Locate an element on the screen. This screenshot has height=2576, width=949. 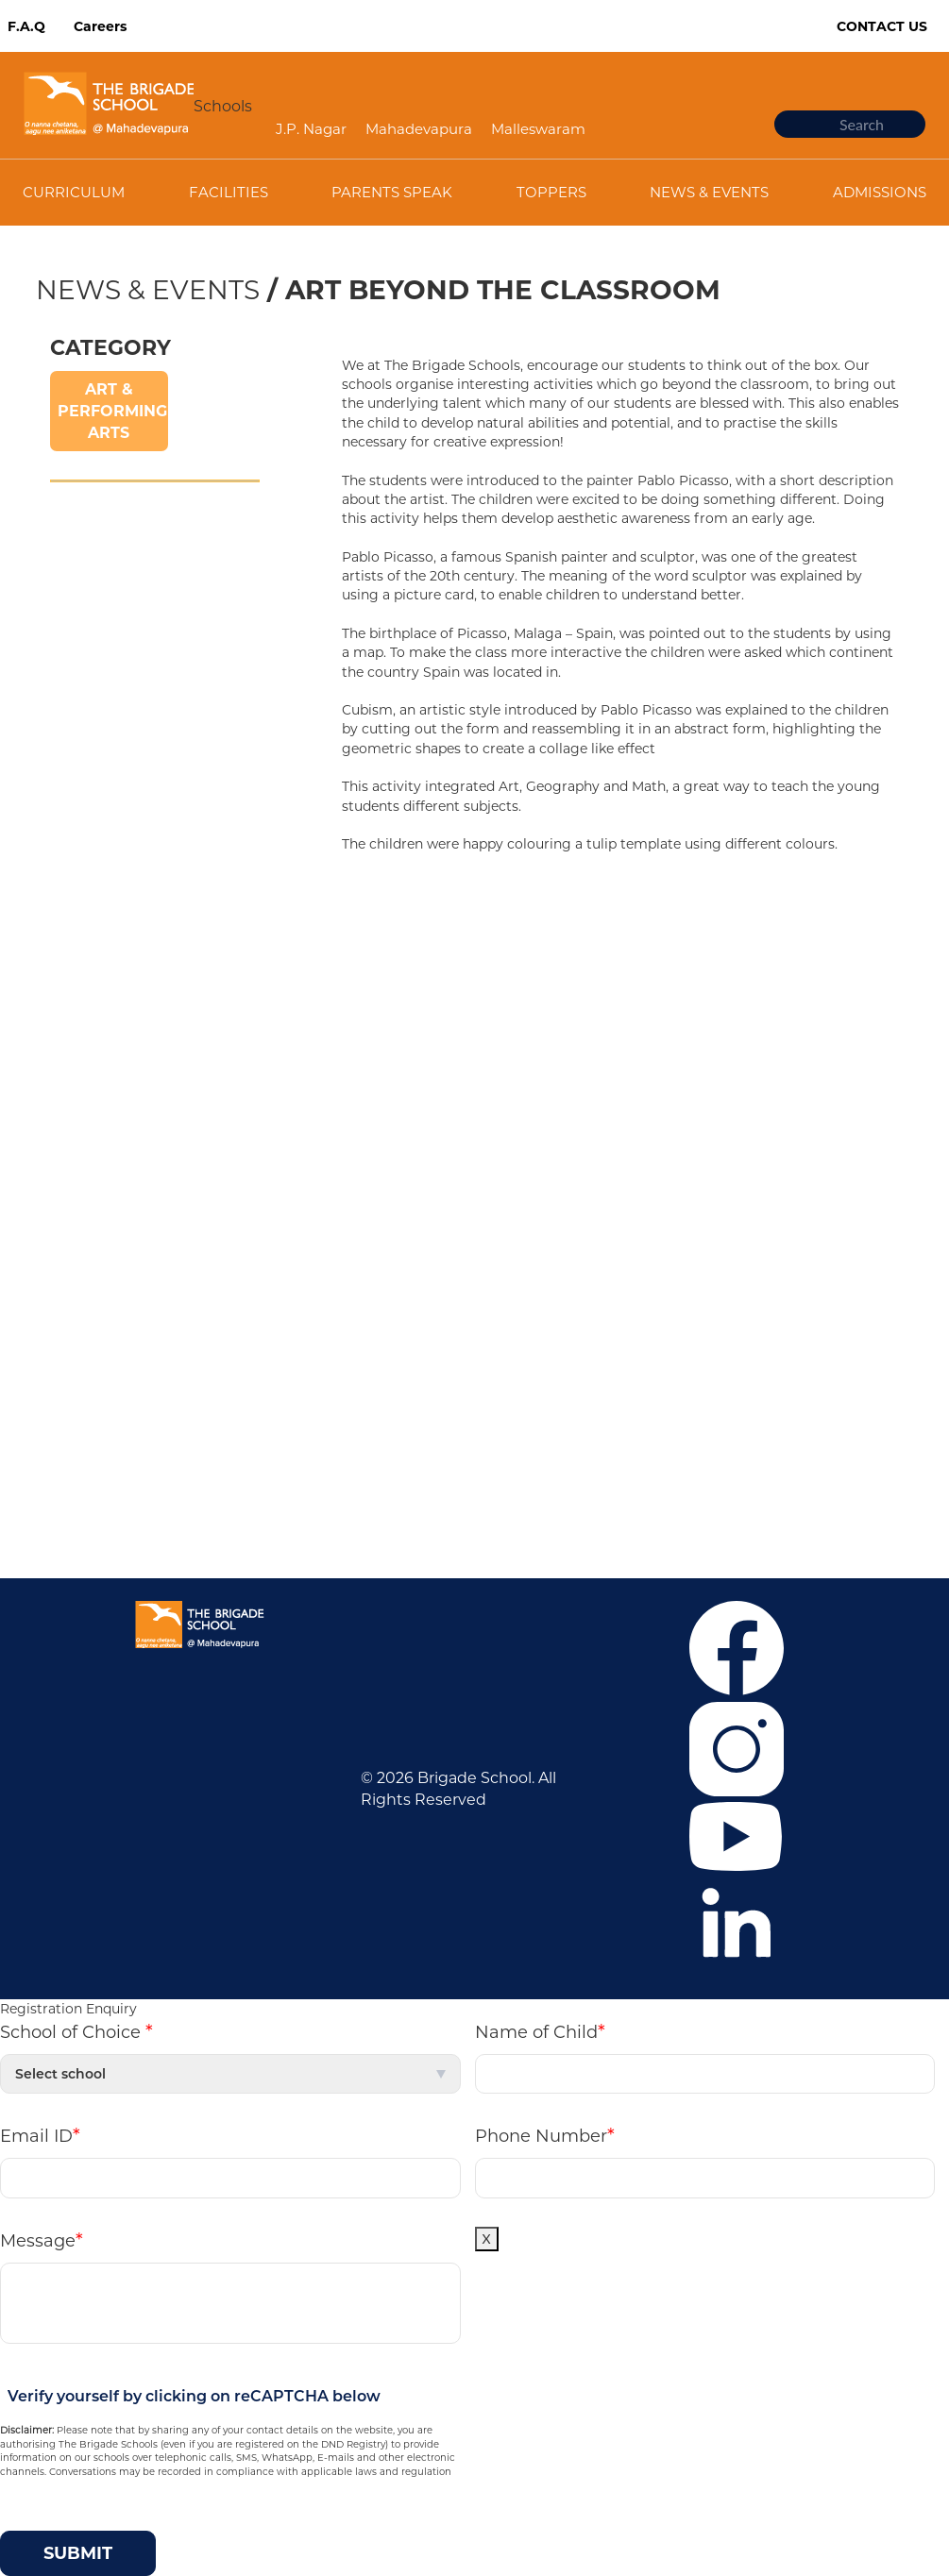
J.P. Nagar is located at coordinates (311, 129).